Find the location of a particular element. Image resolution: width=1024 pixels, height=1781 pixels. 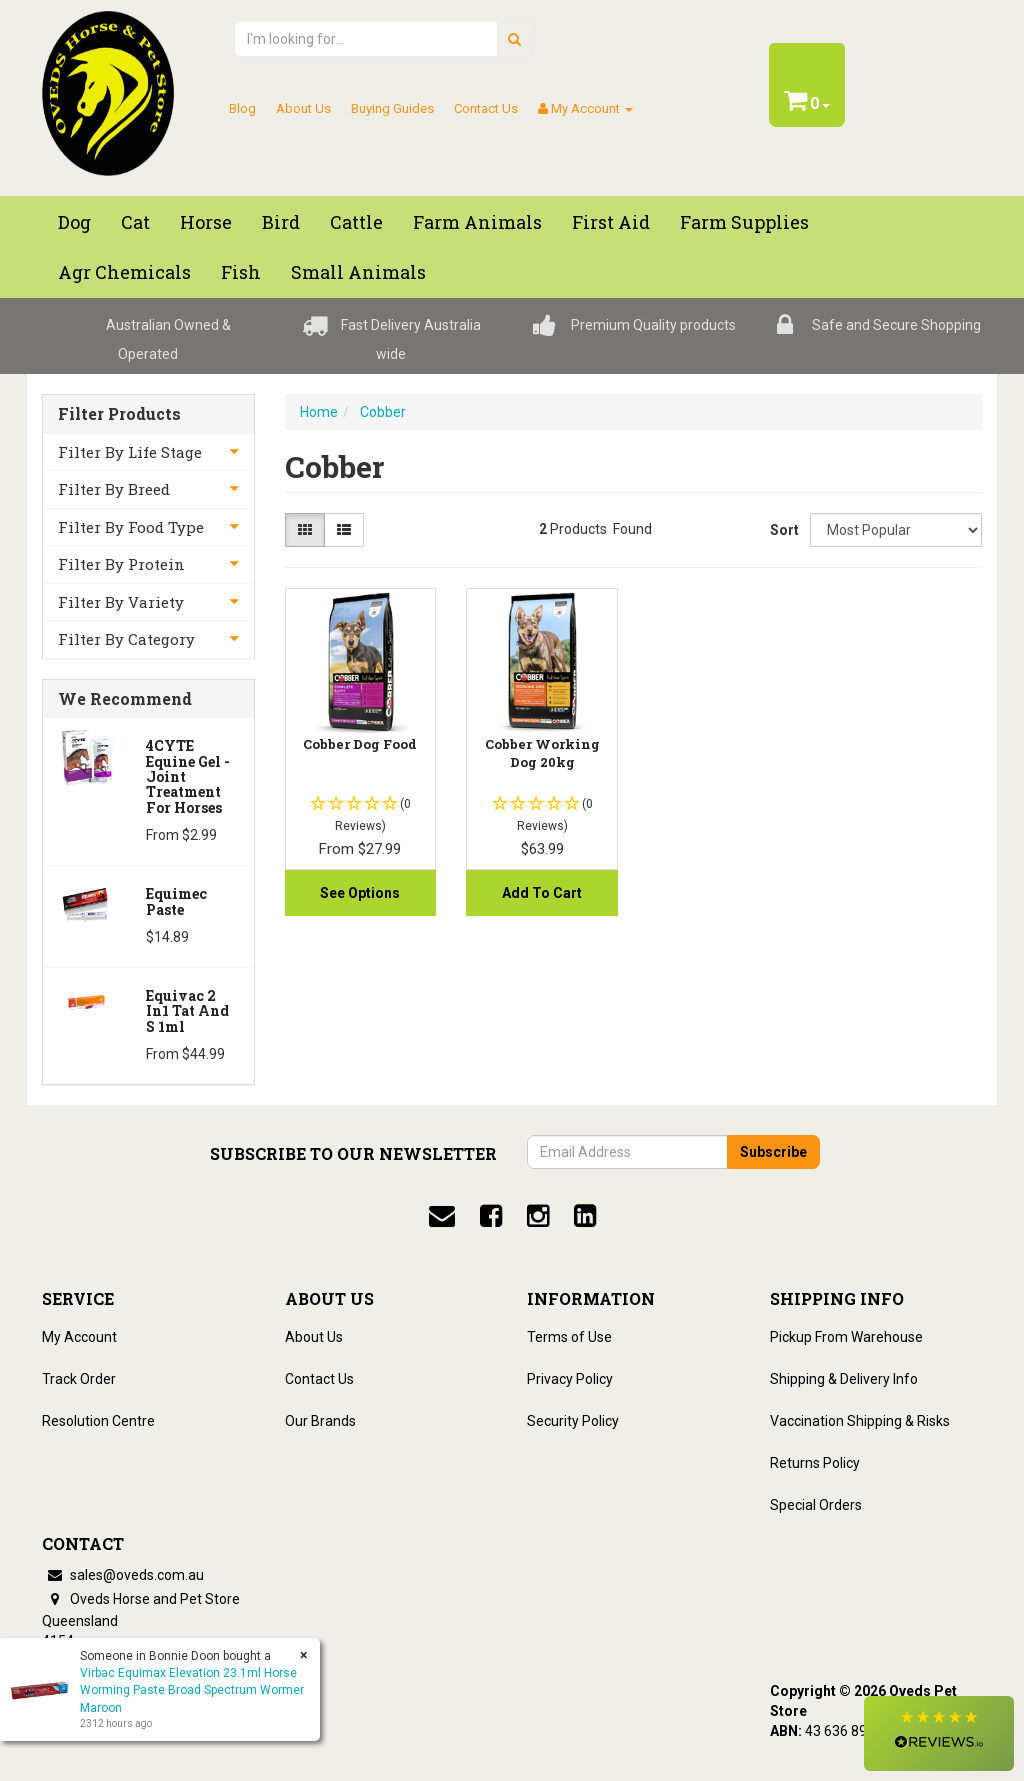

Equimec Paste is located at coordinates (176, 901).